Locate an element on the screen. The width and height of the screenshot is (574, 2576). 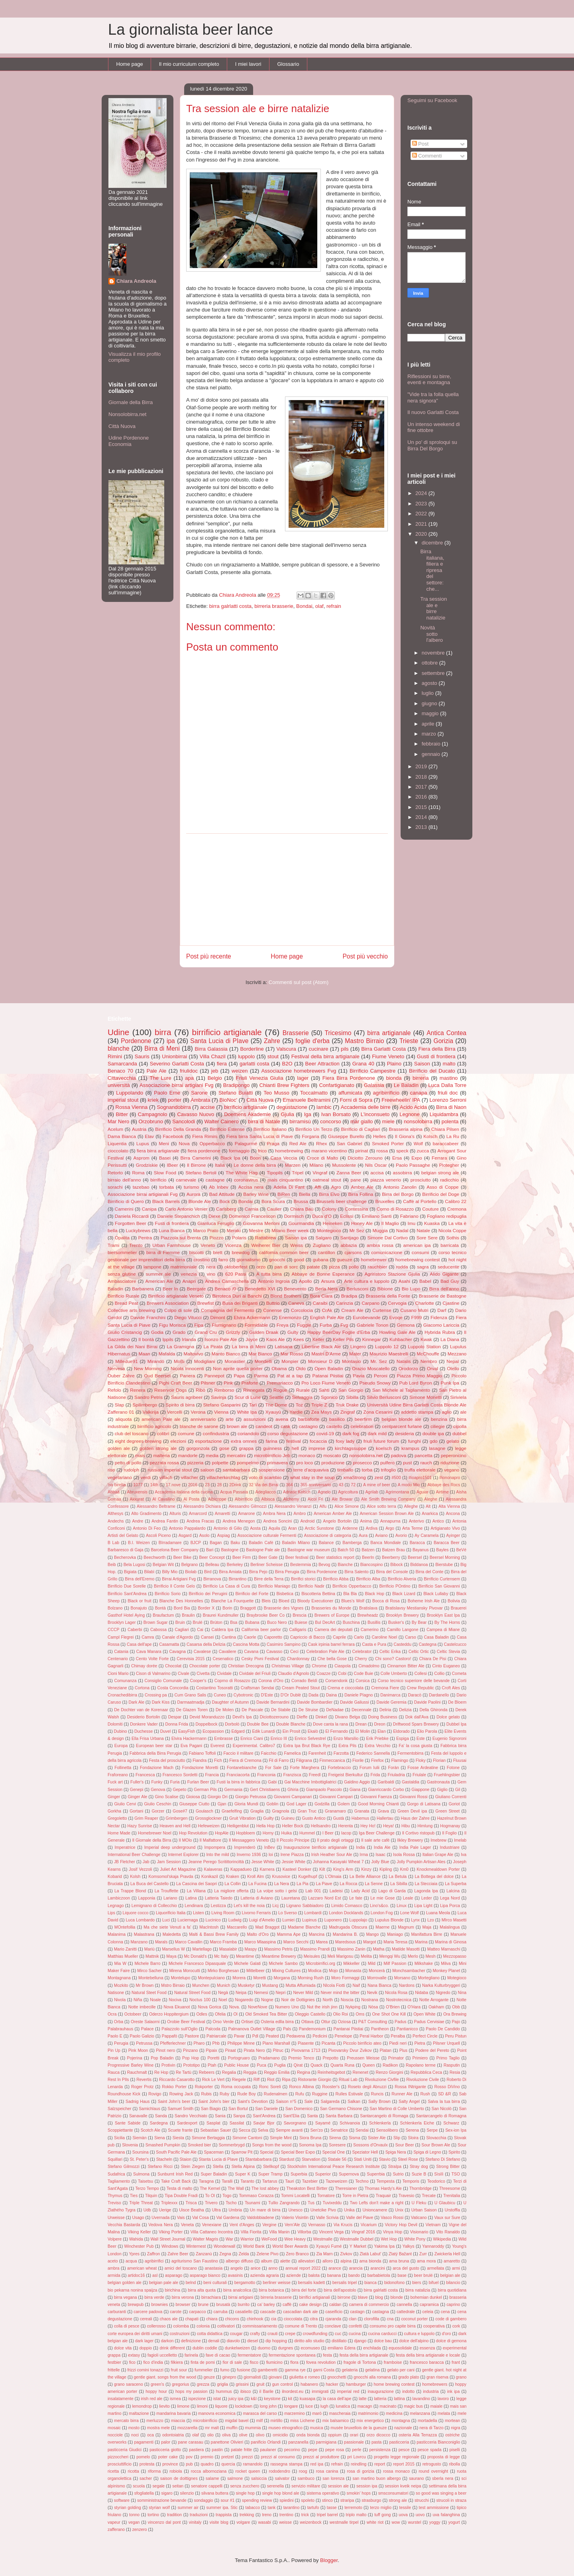
Never Mild is located at coordinates (303, 1992).